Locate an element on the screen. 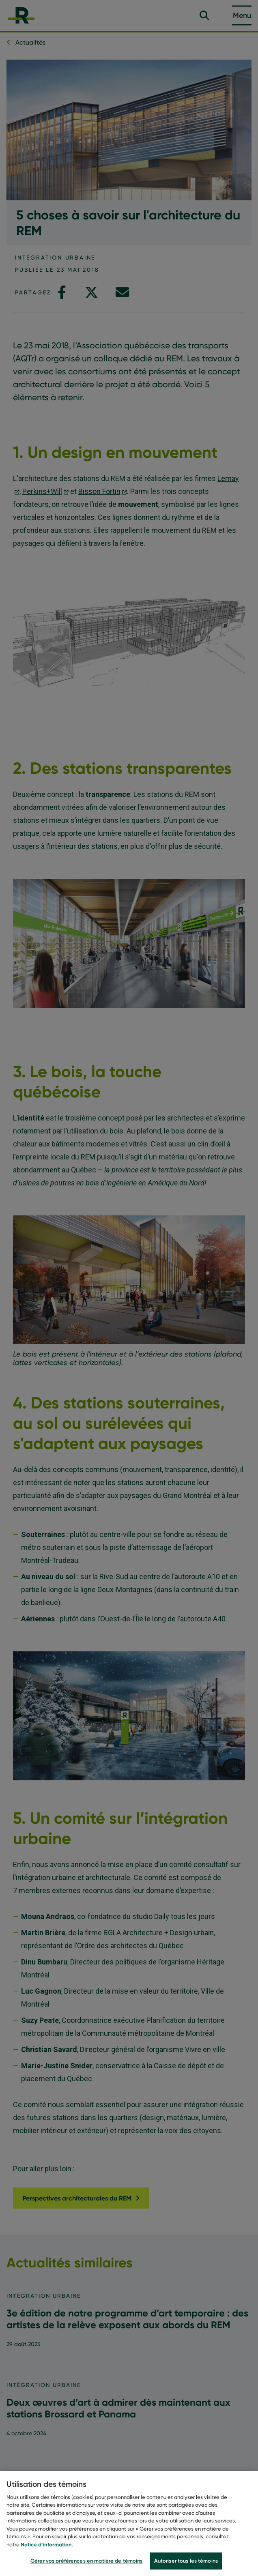  Notice d’information is located at coordinates (46, 2548).